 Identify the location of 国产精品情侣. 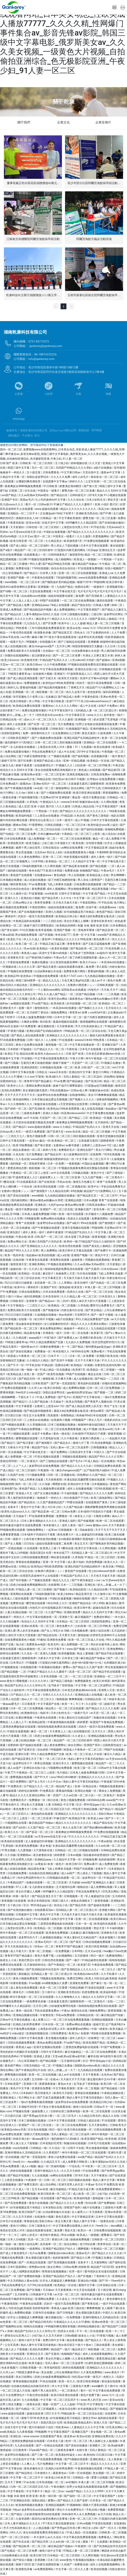
(27, 1502).